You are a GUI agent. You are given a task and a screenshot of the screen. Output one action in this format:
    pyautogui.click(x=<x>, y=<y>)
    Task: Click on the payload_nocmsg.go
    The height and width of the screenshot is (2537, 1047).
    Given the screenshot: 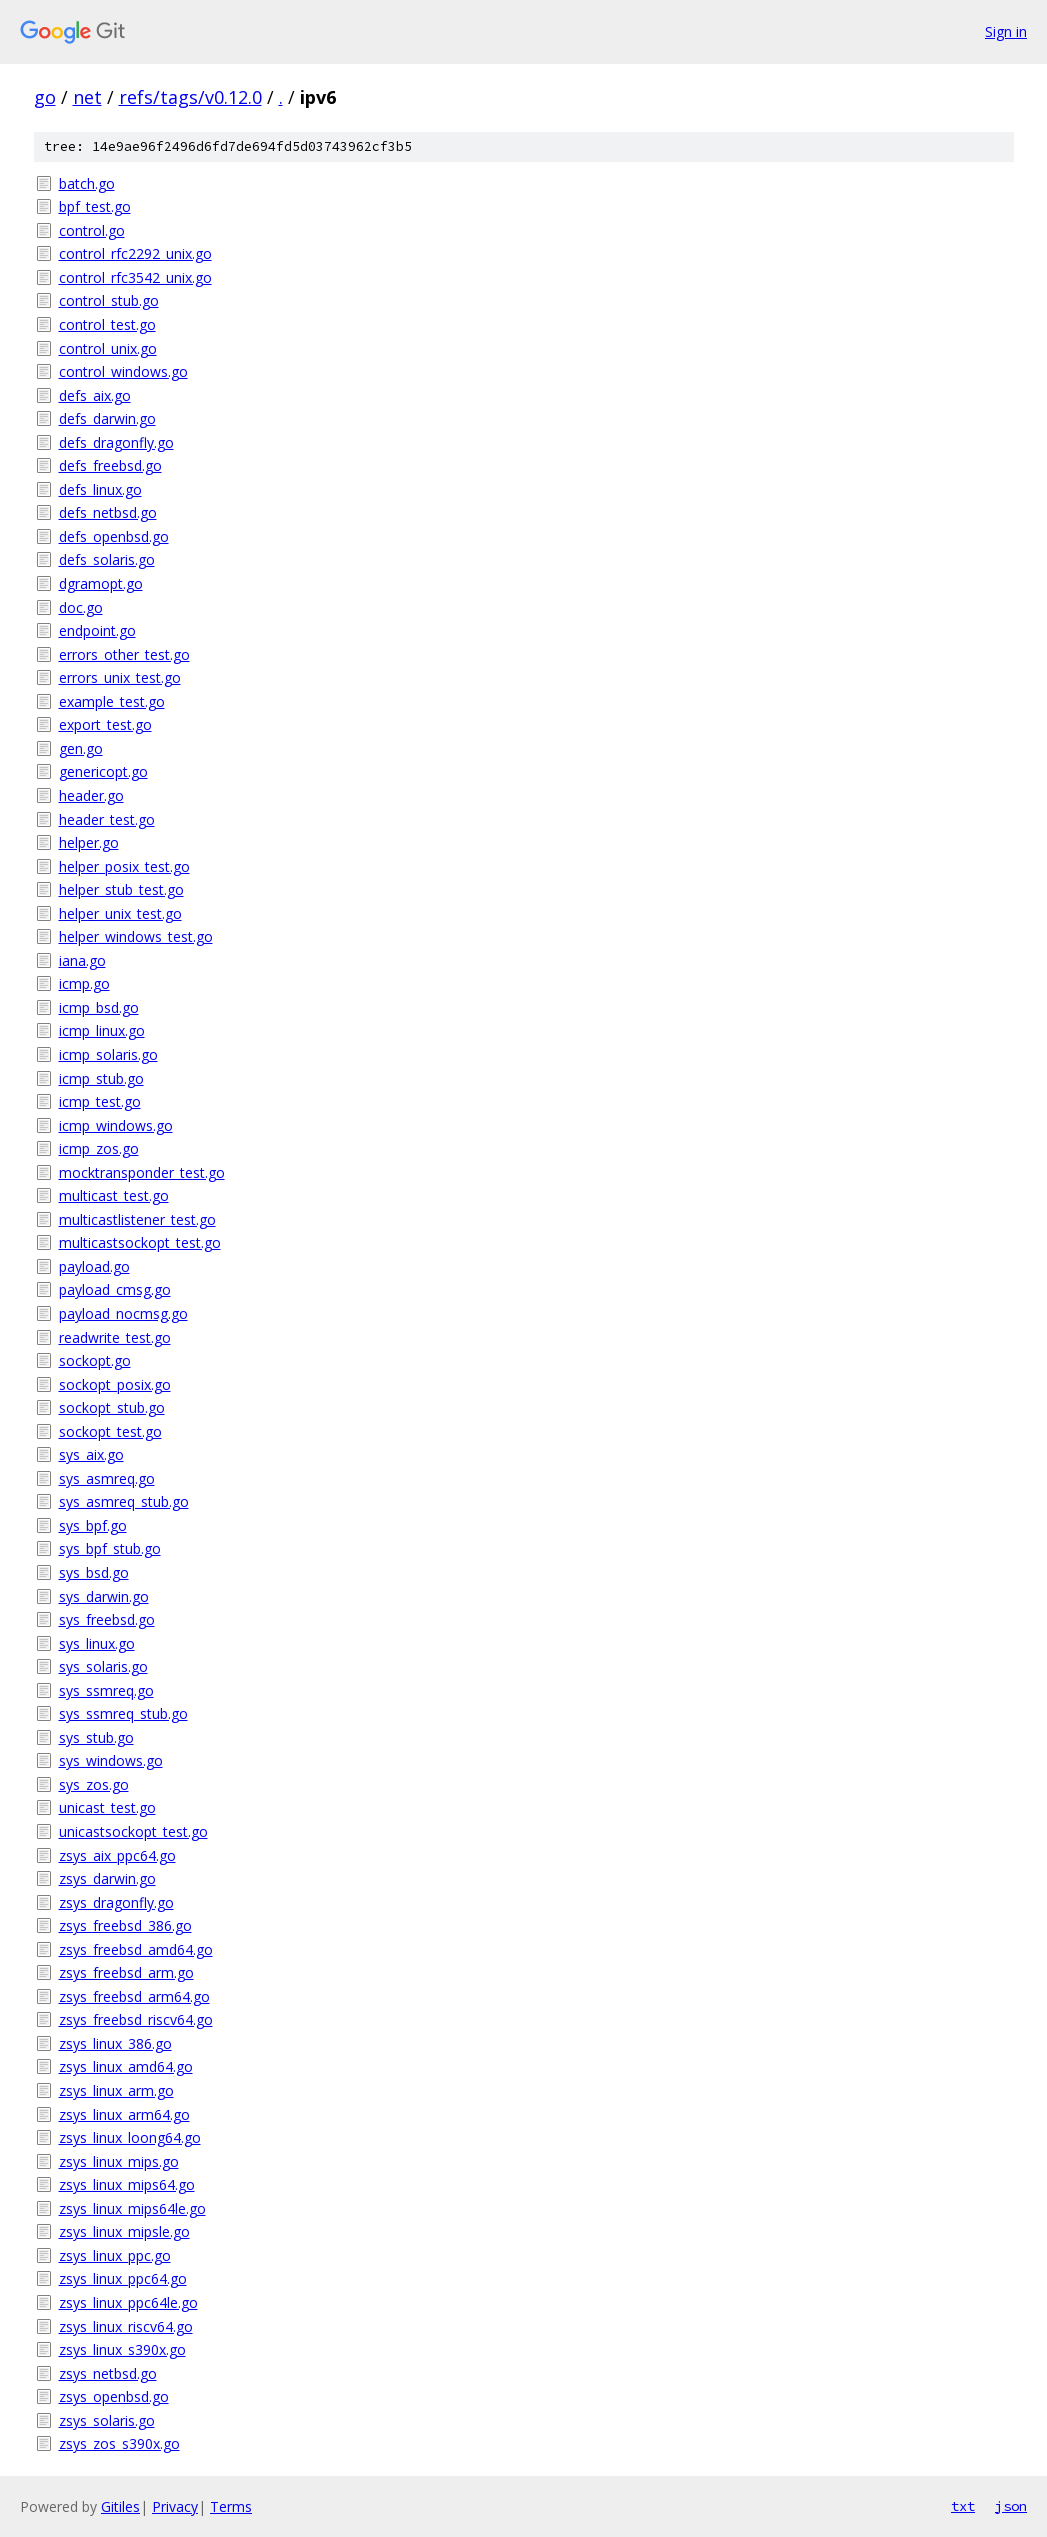 What is the action you would take?
    pyautogui.click(x=123, y=1313)
    